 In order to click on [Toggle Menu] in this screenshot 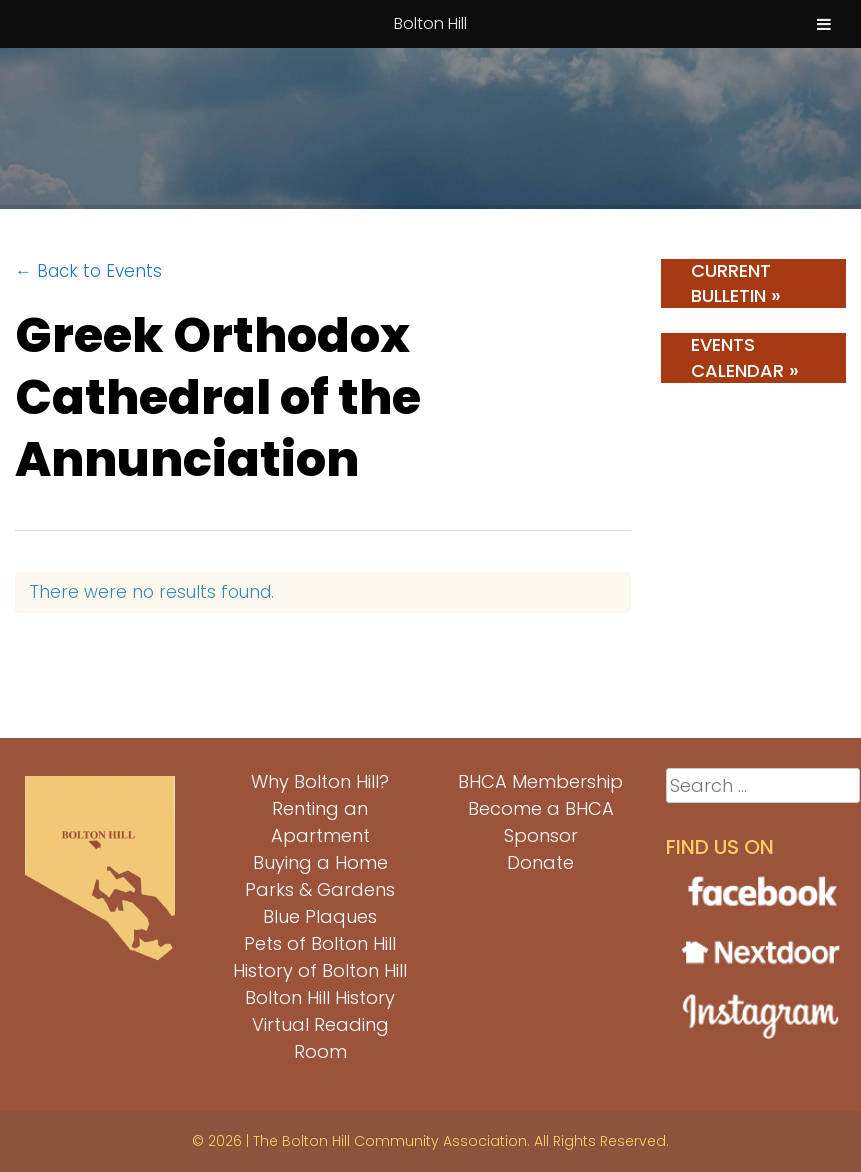, I will do `click(824, 24)`.